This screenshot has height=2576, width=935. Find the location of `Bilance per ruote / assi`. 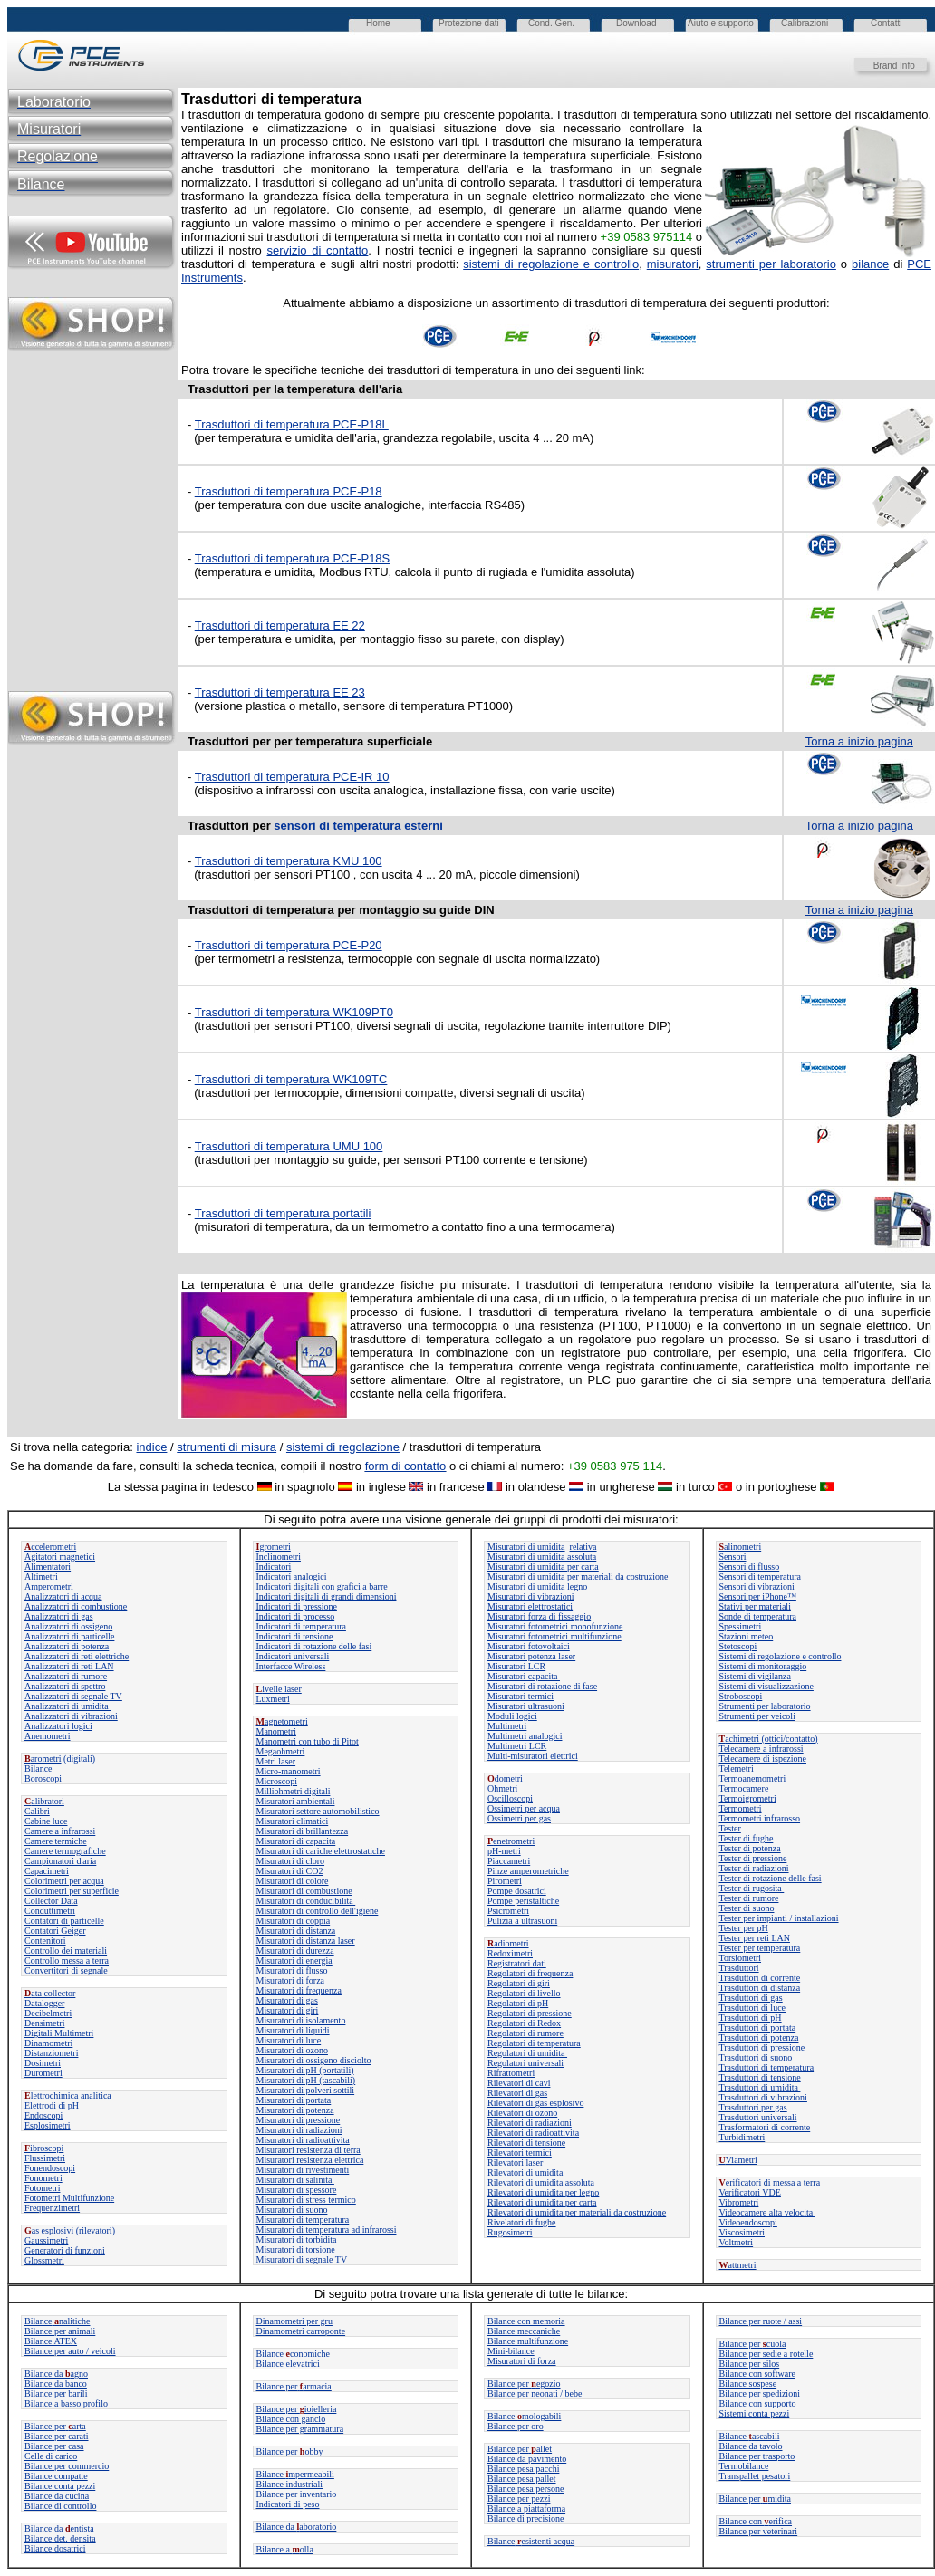

Bilance per ruote / assi is located at coordinates (761, 2321).